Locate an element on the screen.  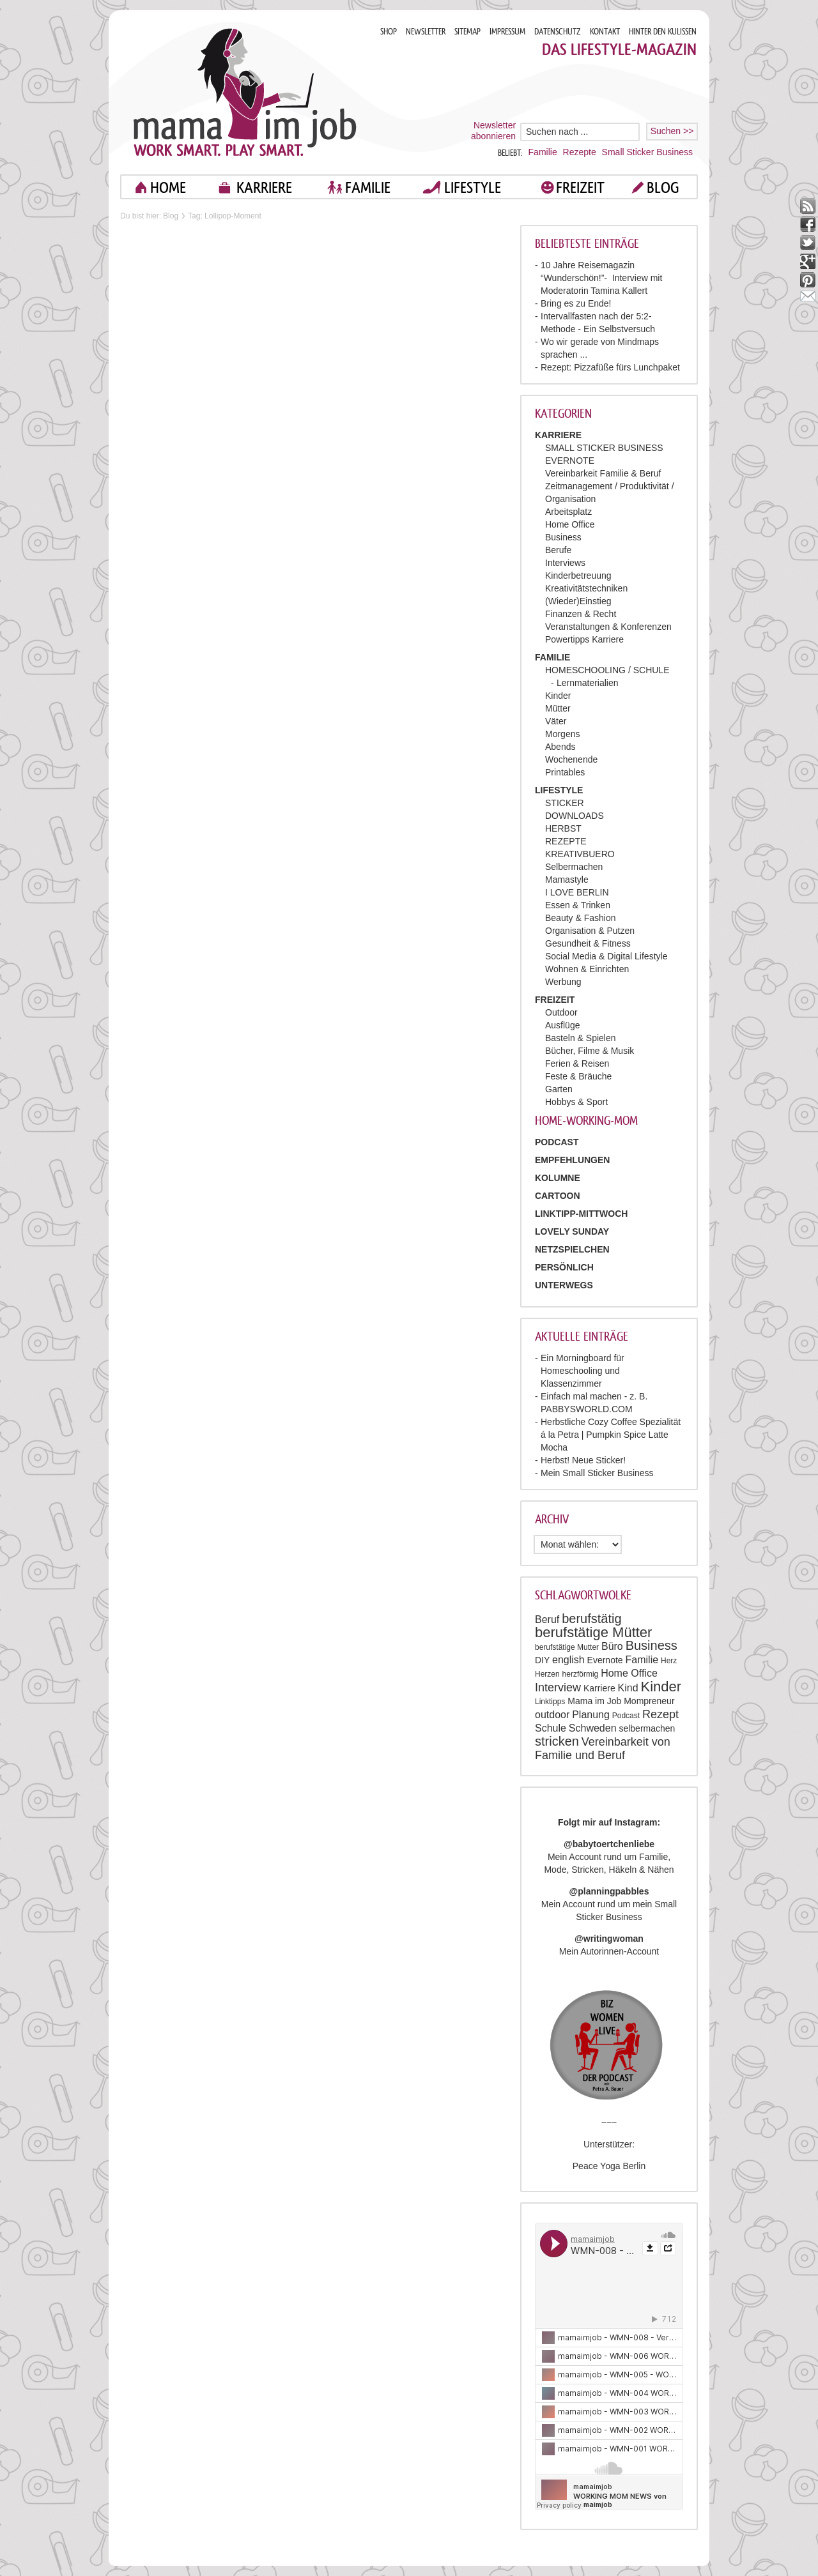
Werbung is located at coordinates (563, 982).